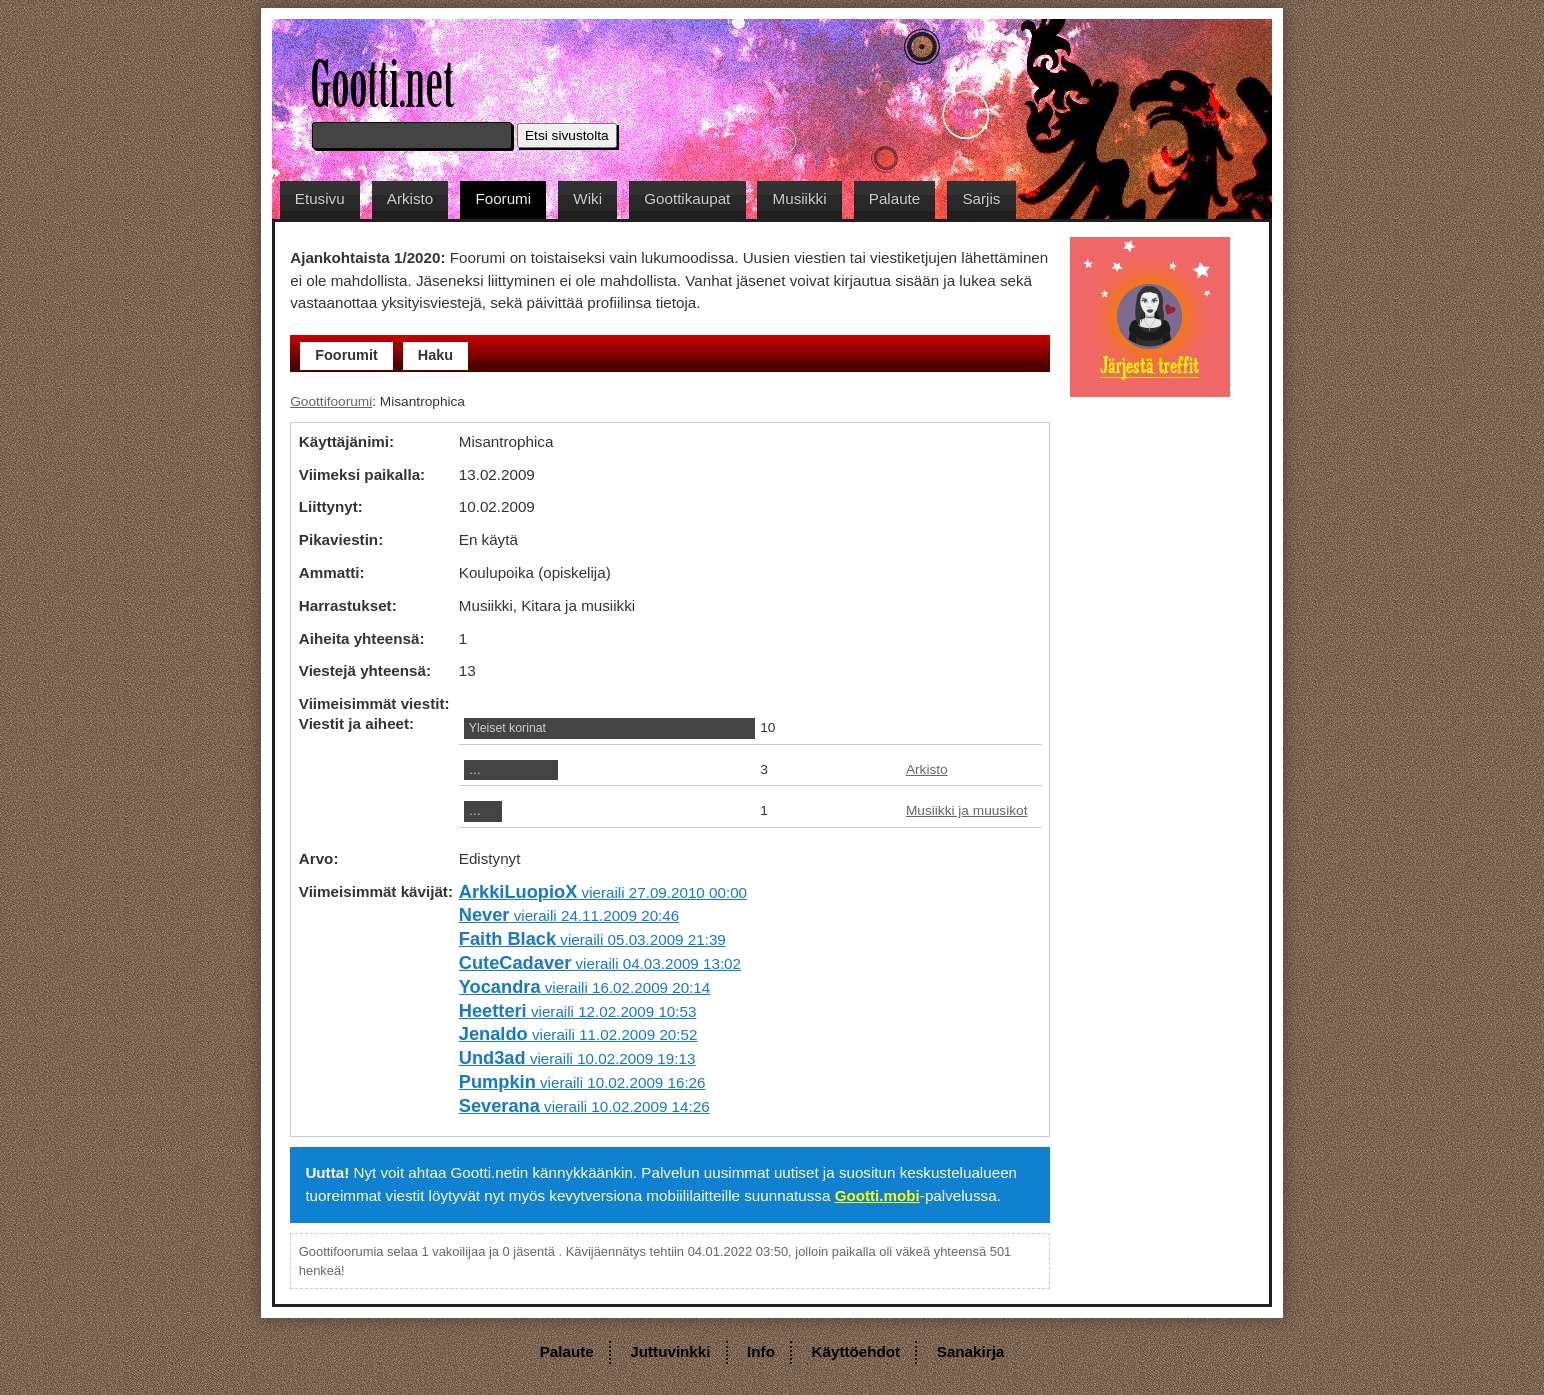 Image resolution: width=1544 pixels, height=1395 pixels. I want to click on Etusivu, so click(320, 198).